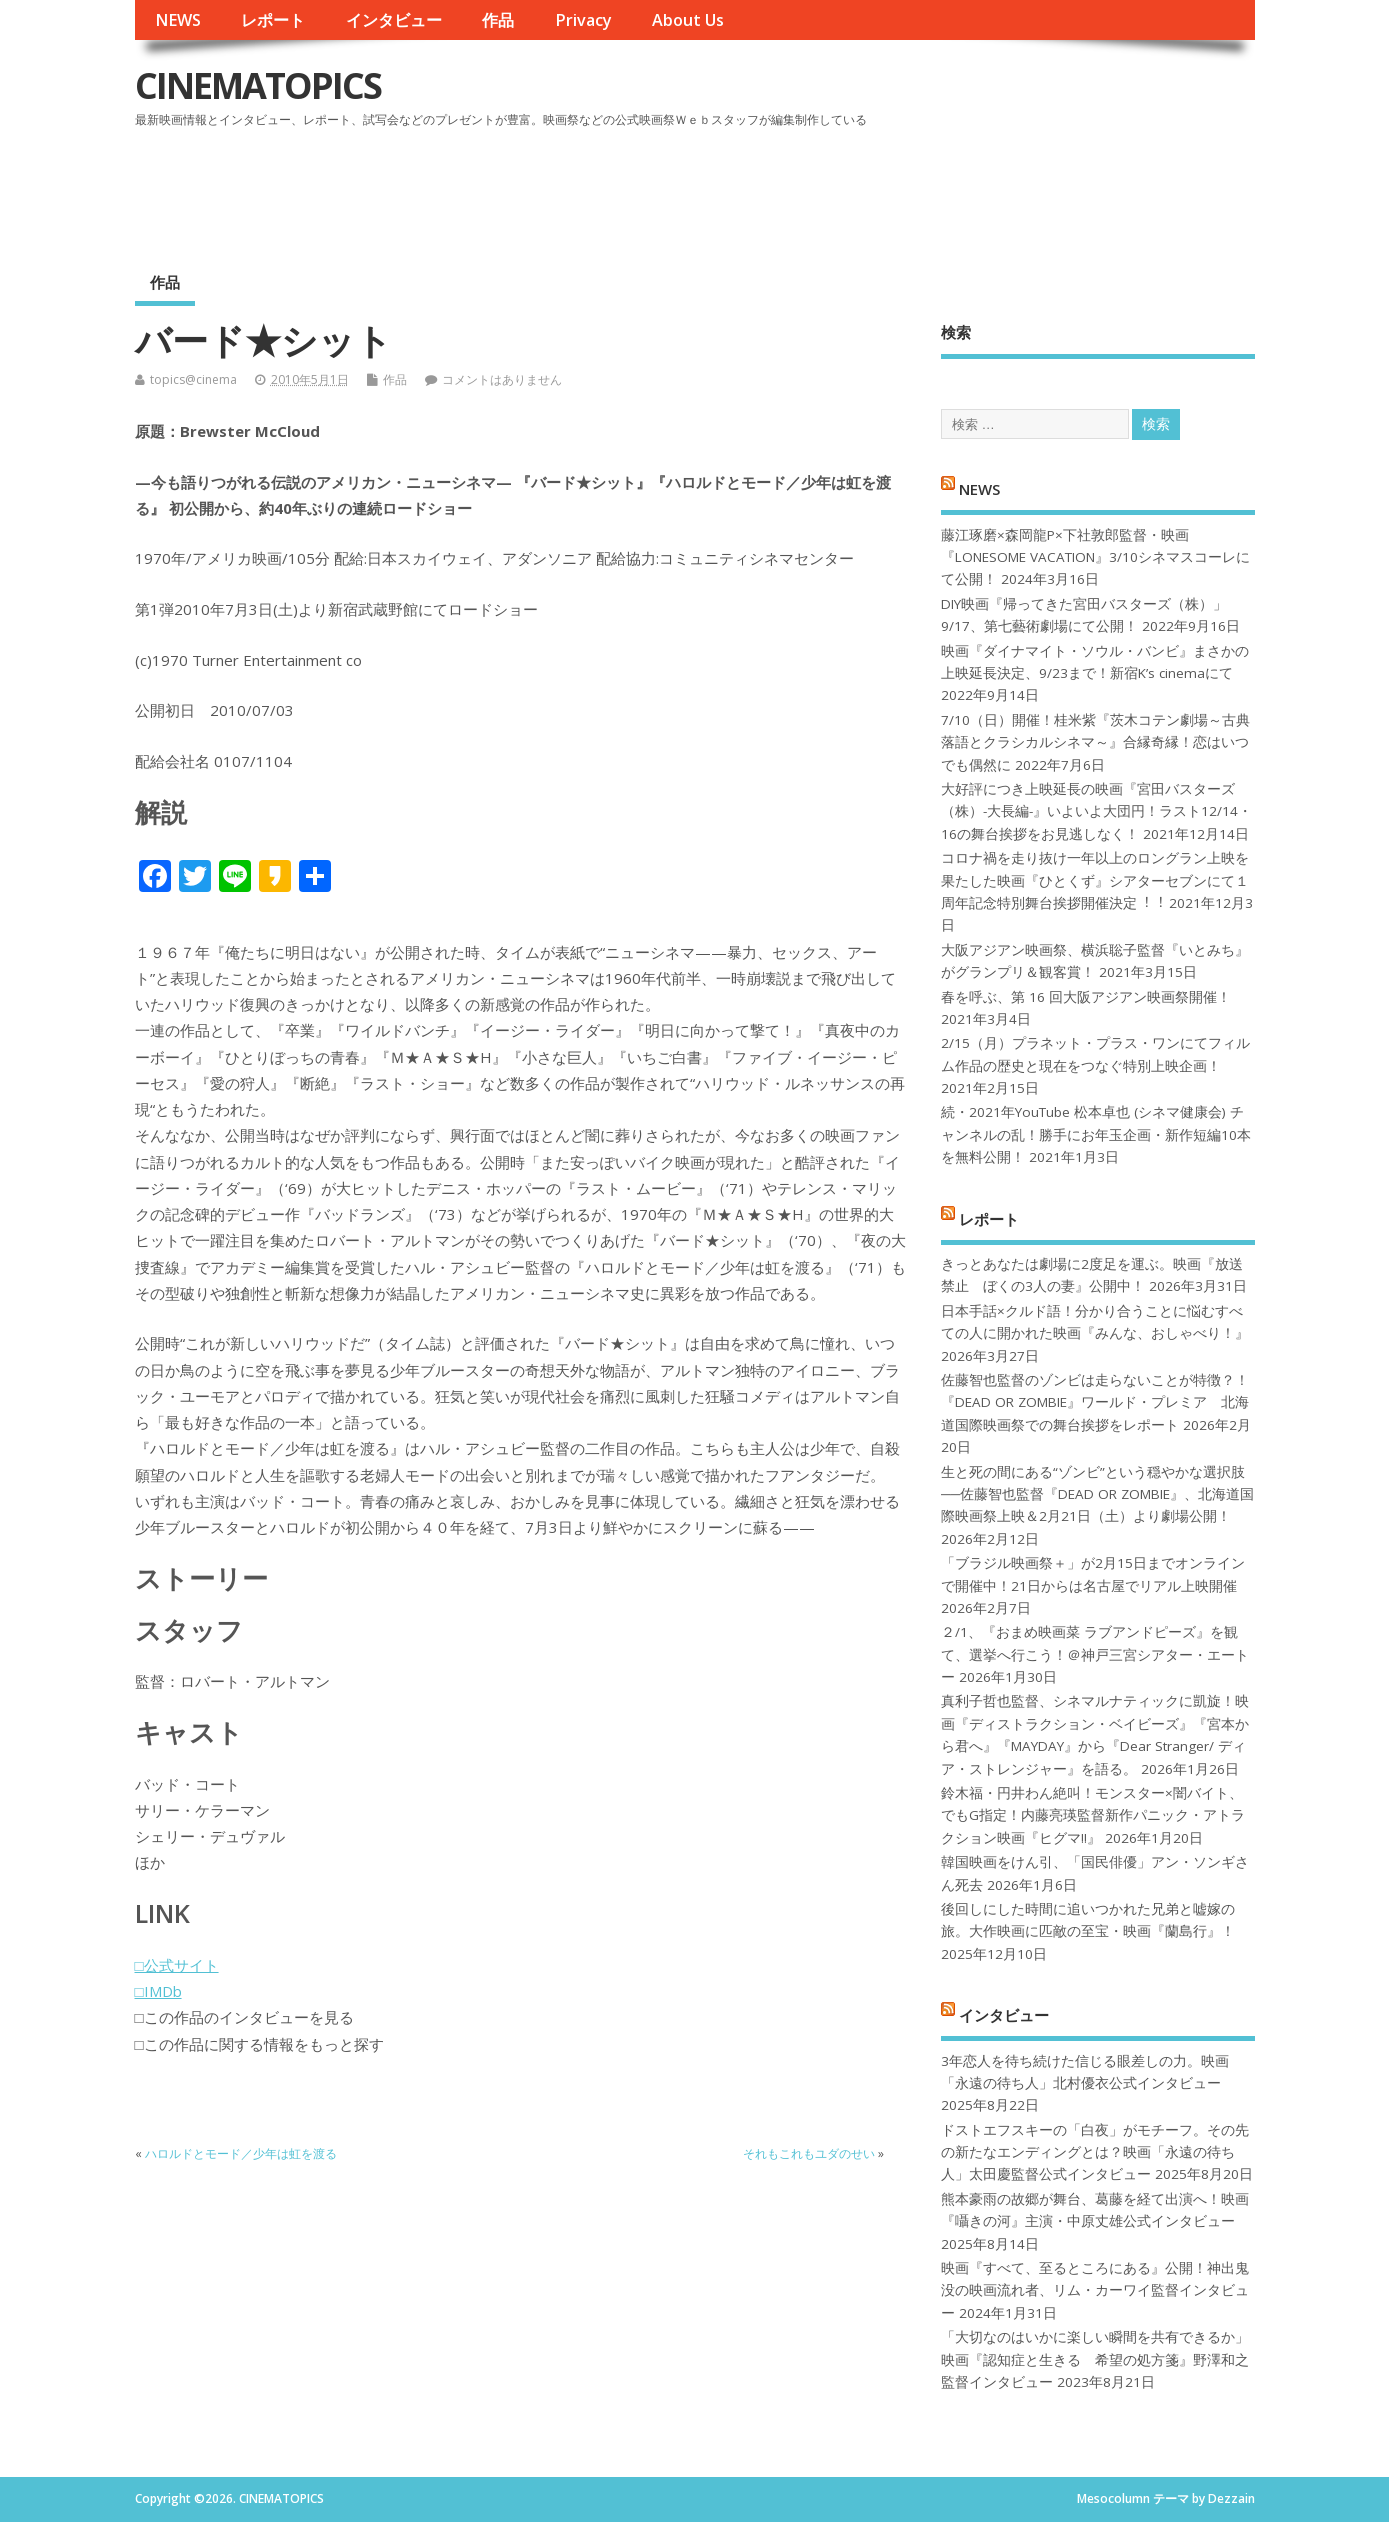 This screenshot has height=2522, width=1389. Describe the element at coordinates (874, 189) in the screenshot. I see `[Advertisement]` at that location.